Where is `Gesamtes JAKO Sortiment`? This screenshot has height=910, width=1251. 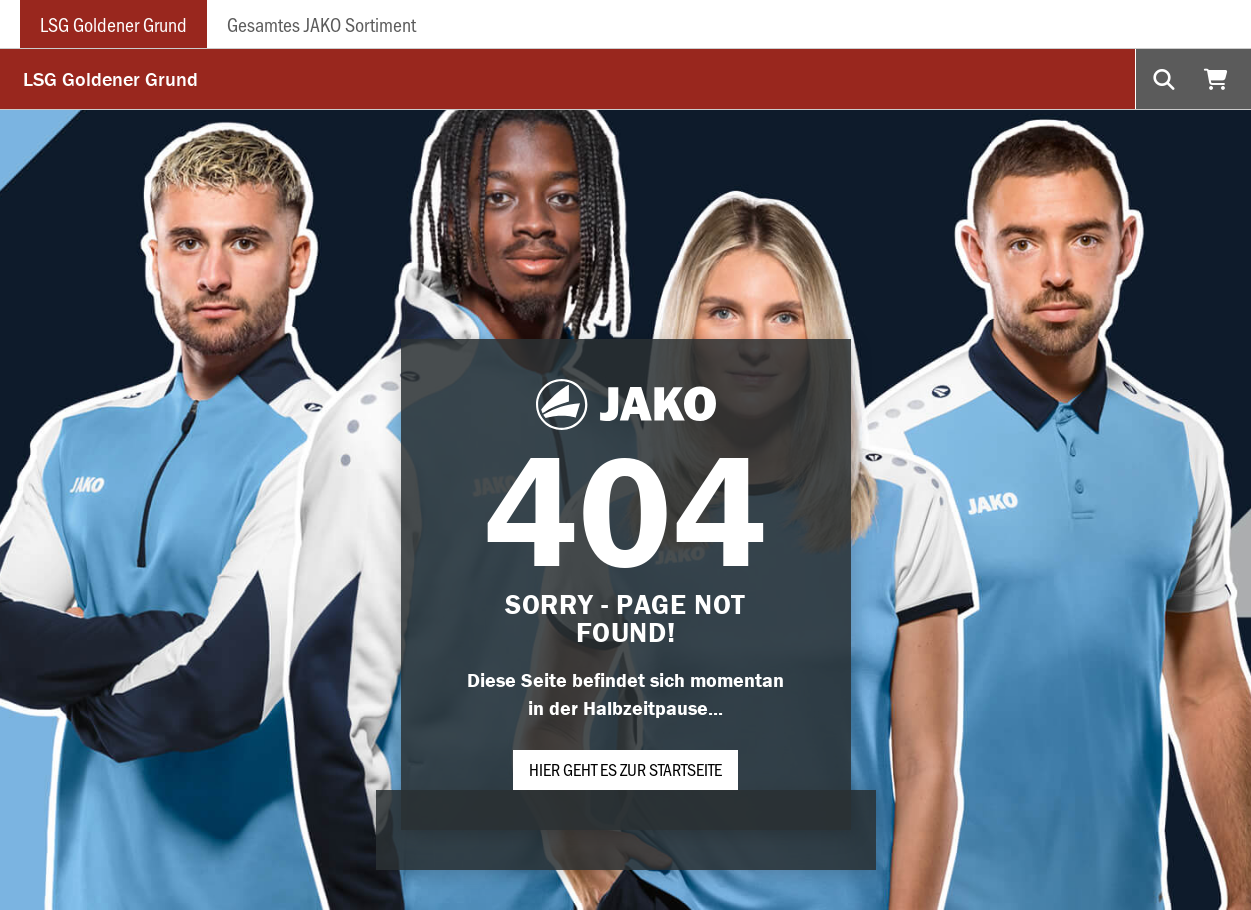 Gesamtes JAKO Sortiment is located at coordinates (321, 24).